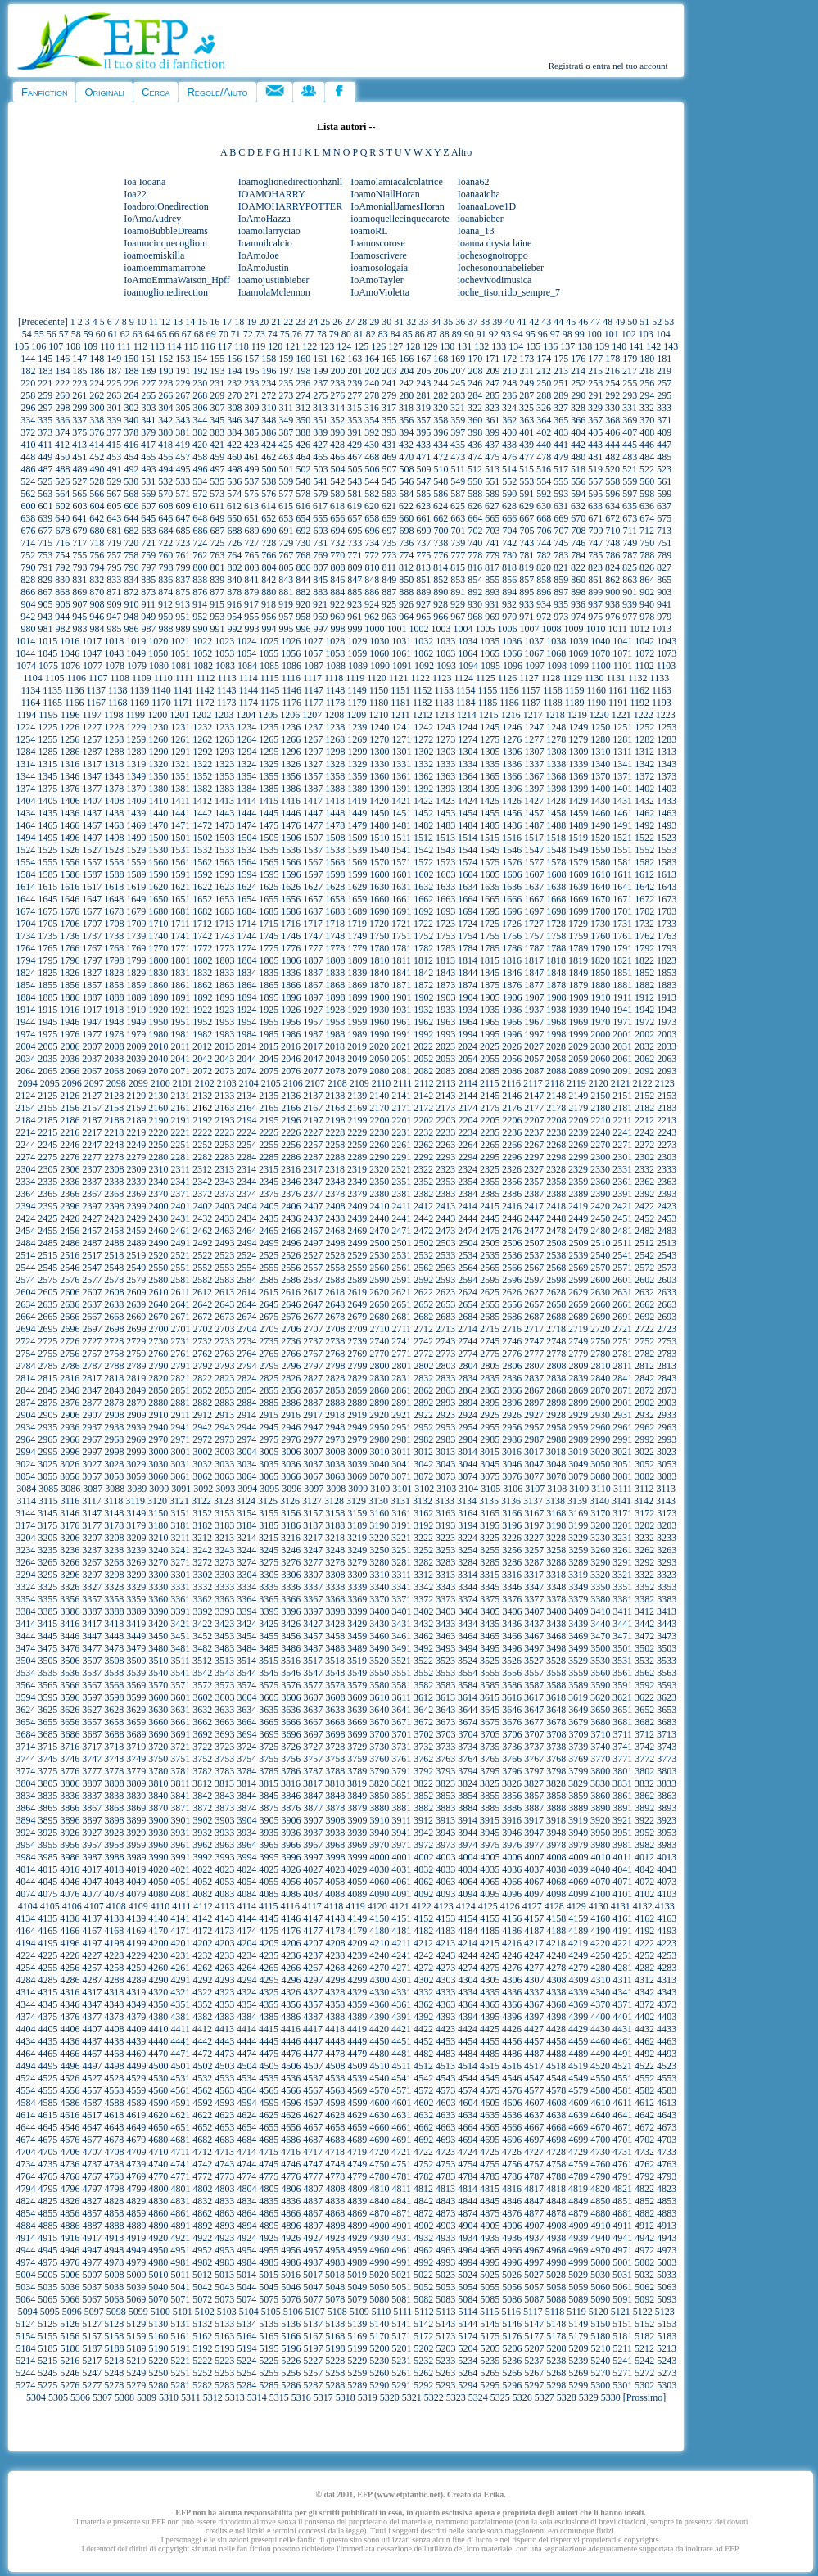 Image resolution: width=818 pixels, height=2576 pixels. Describe the element at coordinates (509, 506) in the screenshot. I see `628` at that location.